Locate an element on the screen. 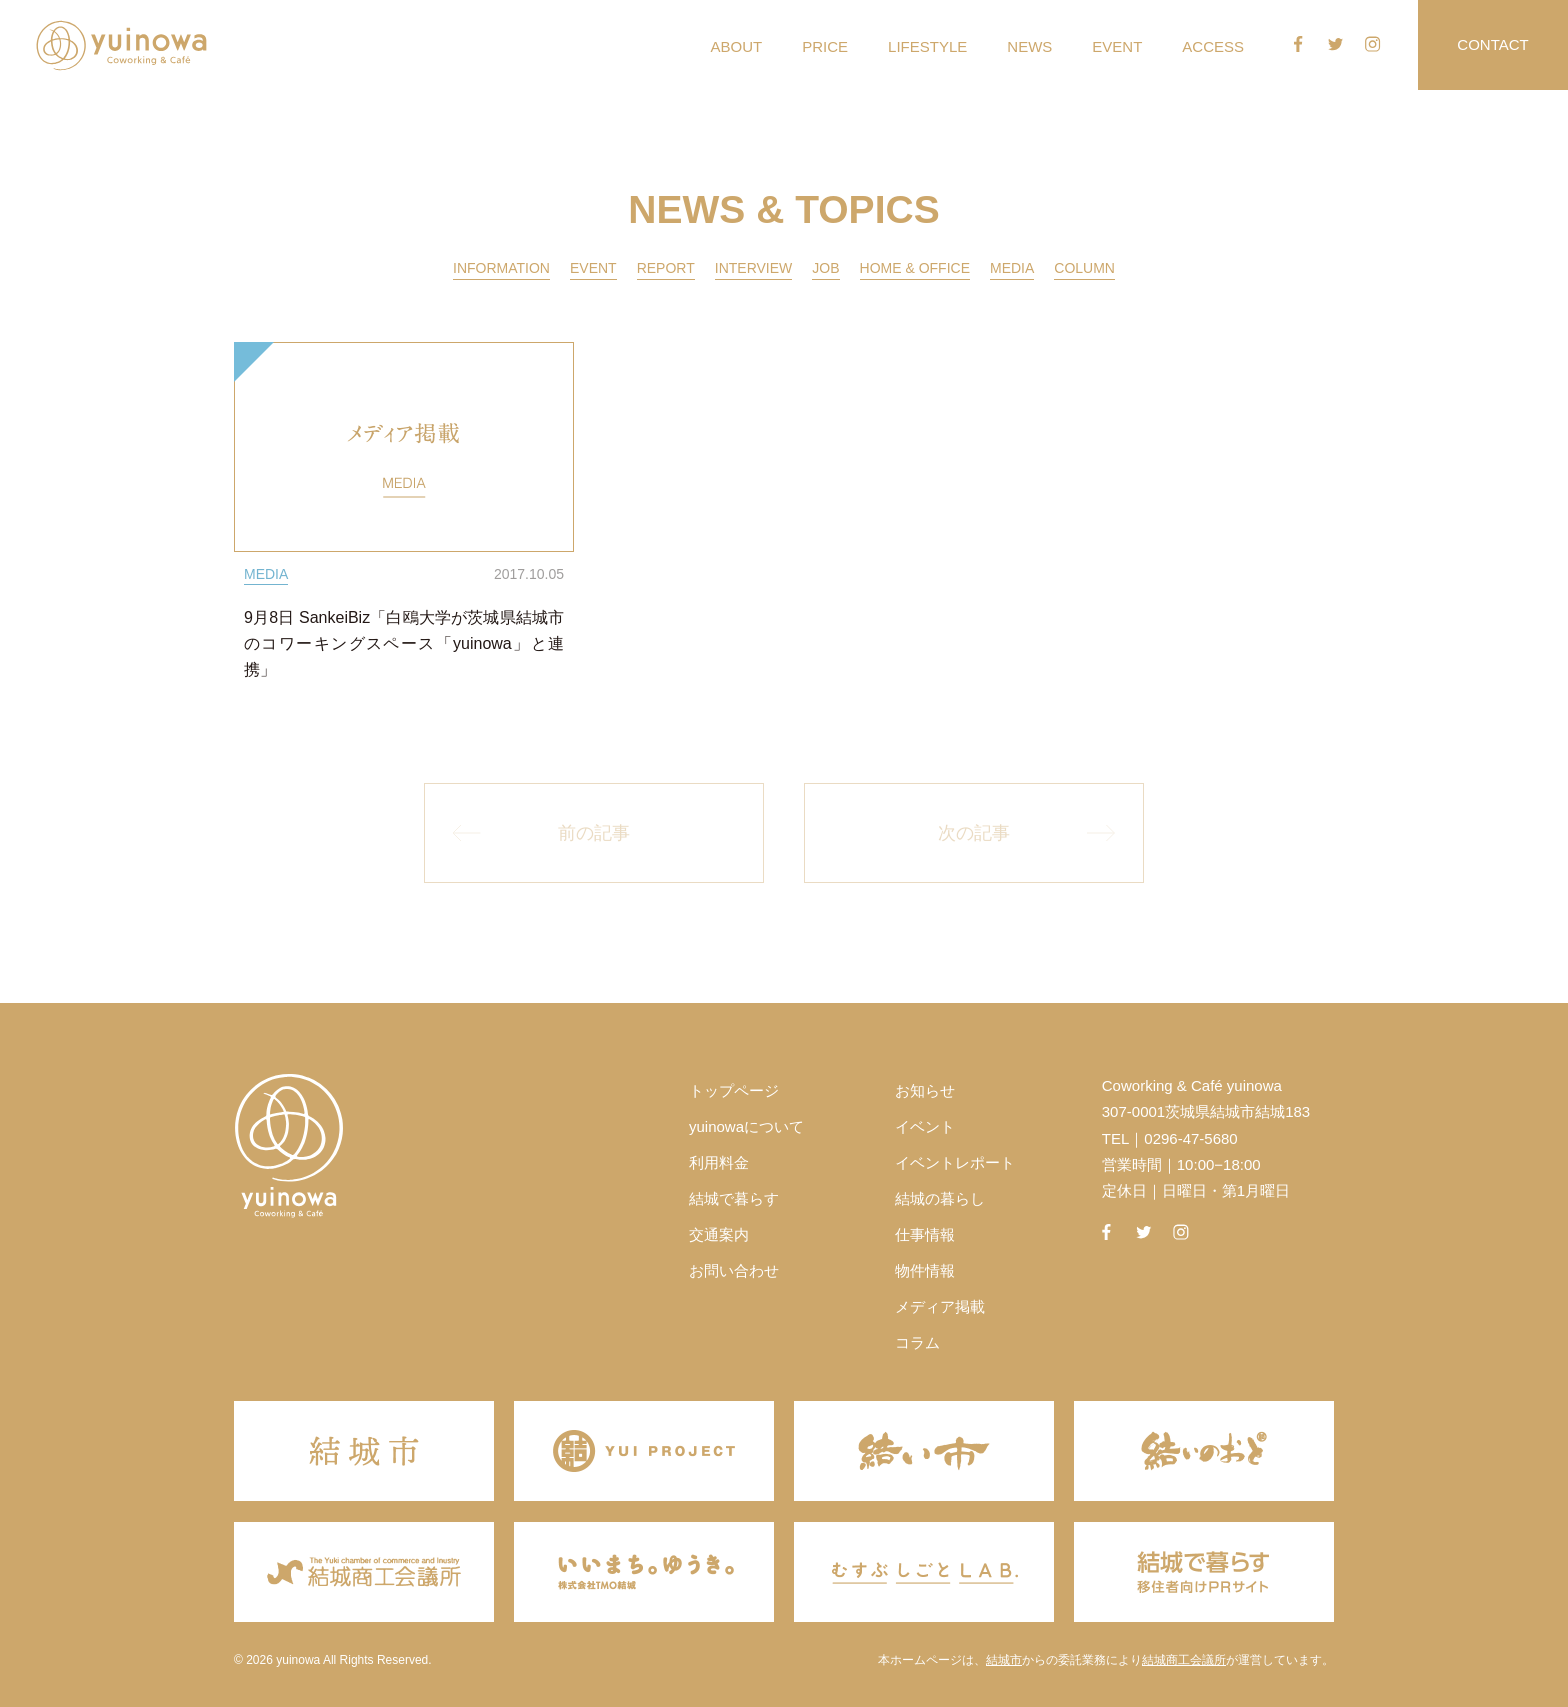 This screenshot has height=1707, width=1568. 交通案内 is located at coordinates (719, 1234).